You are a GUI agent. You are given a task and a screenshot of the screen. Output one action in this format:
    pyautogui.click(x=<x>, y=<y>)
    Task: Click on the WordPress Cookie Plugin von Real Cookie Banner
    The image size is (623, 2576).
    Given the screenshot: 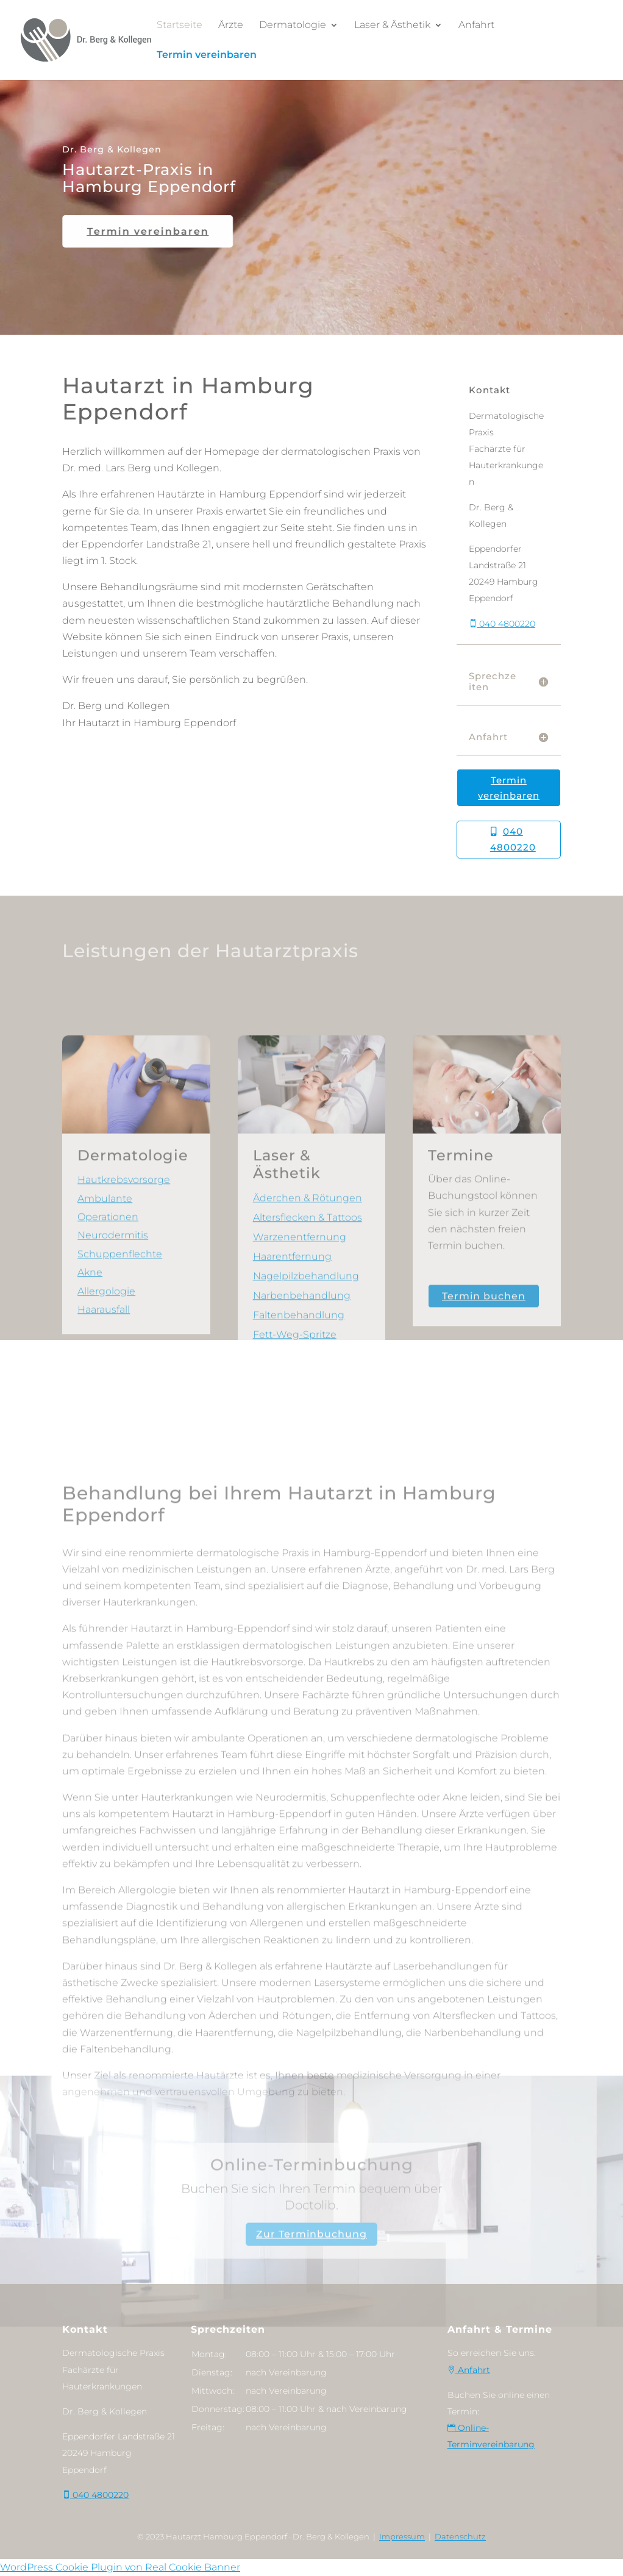 What is the action you would take?
    pyautogui.click(x=120, y=2567)
    